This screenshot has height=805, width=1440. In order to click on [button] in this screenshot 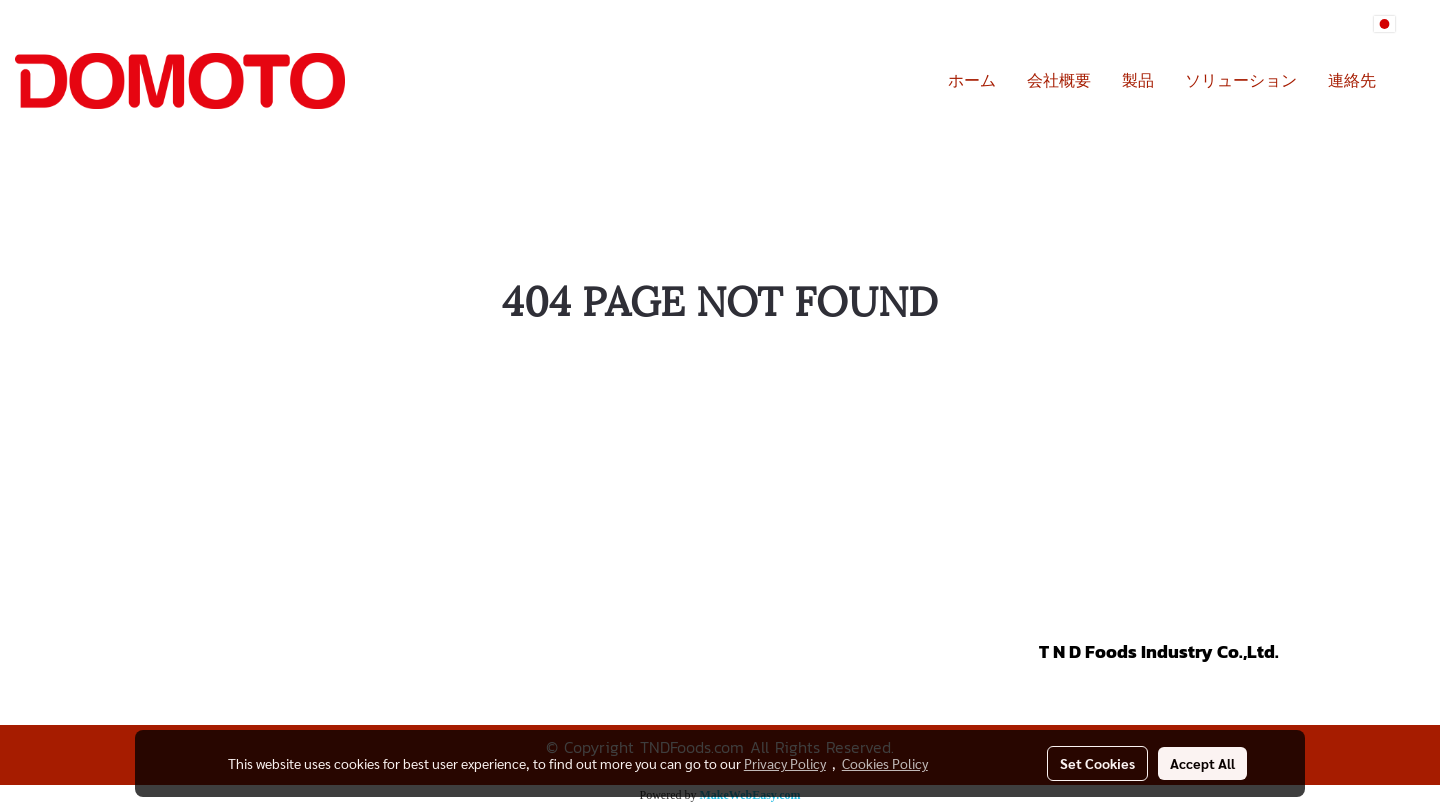, I will do `click(1409, 81)`.